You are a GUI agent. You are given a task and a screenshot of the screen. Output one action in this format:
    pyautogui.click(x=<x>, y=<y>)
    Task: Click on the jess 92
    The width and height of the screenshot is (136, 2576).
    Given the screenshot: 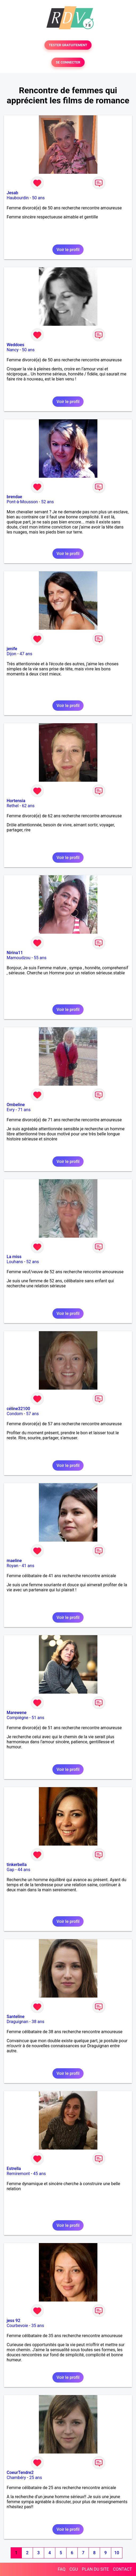 What is the action you would take?
    pyautogui.click(x=13, y=2320)
    